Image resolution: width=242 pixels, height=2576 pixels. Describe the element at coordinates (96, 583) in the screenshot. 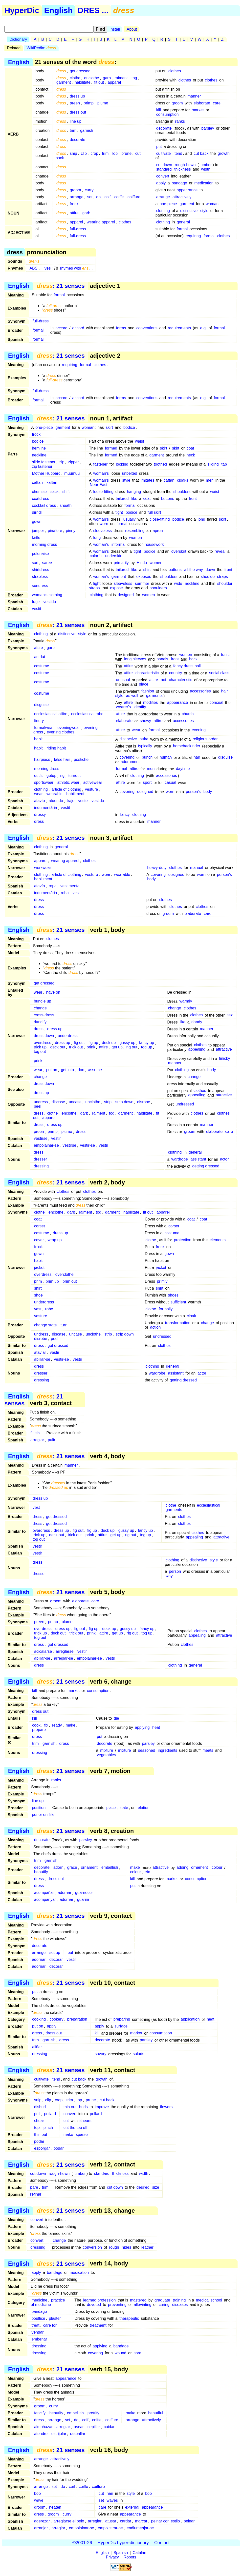

I see `light` at that location.